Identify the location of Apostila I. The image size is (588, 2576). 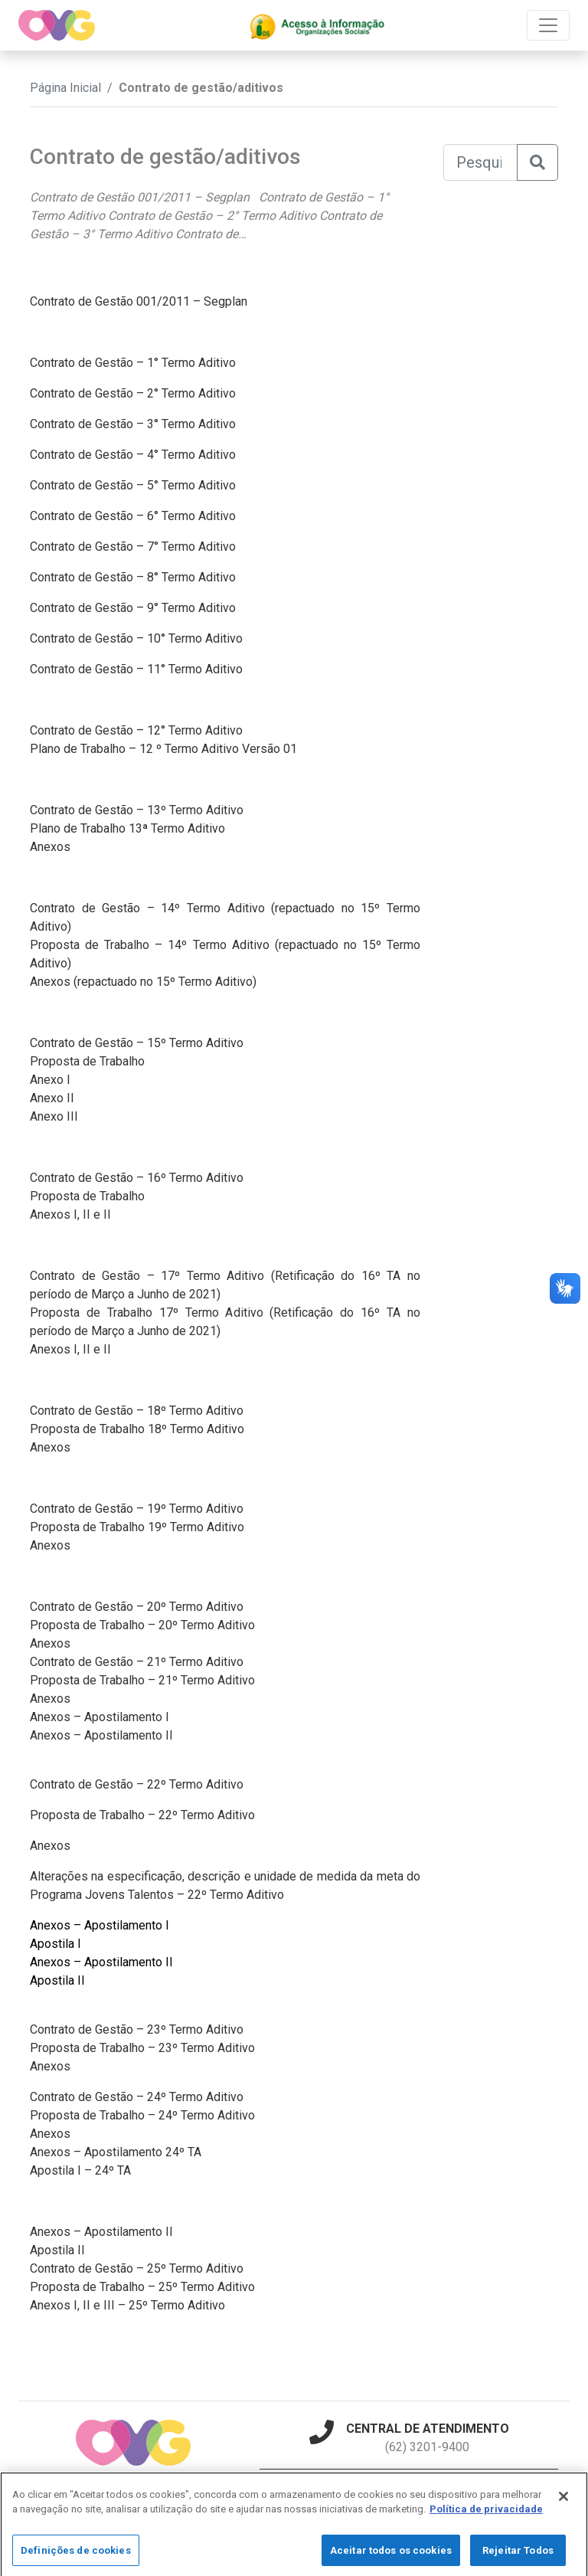
(55, 1943).